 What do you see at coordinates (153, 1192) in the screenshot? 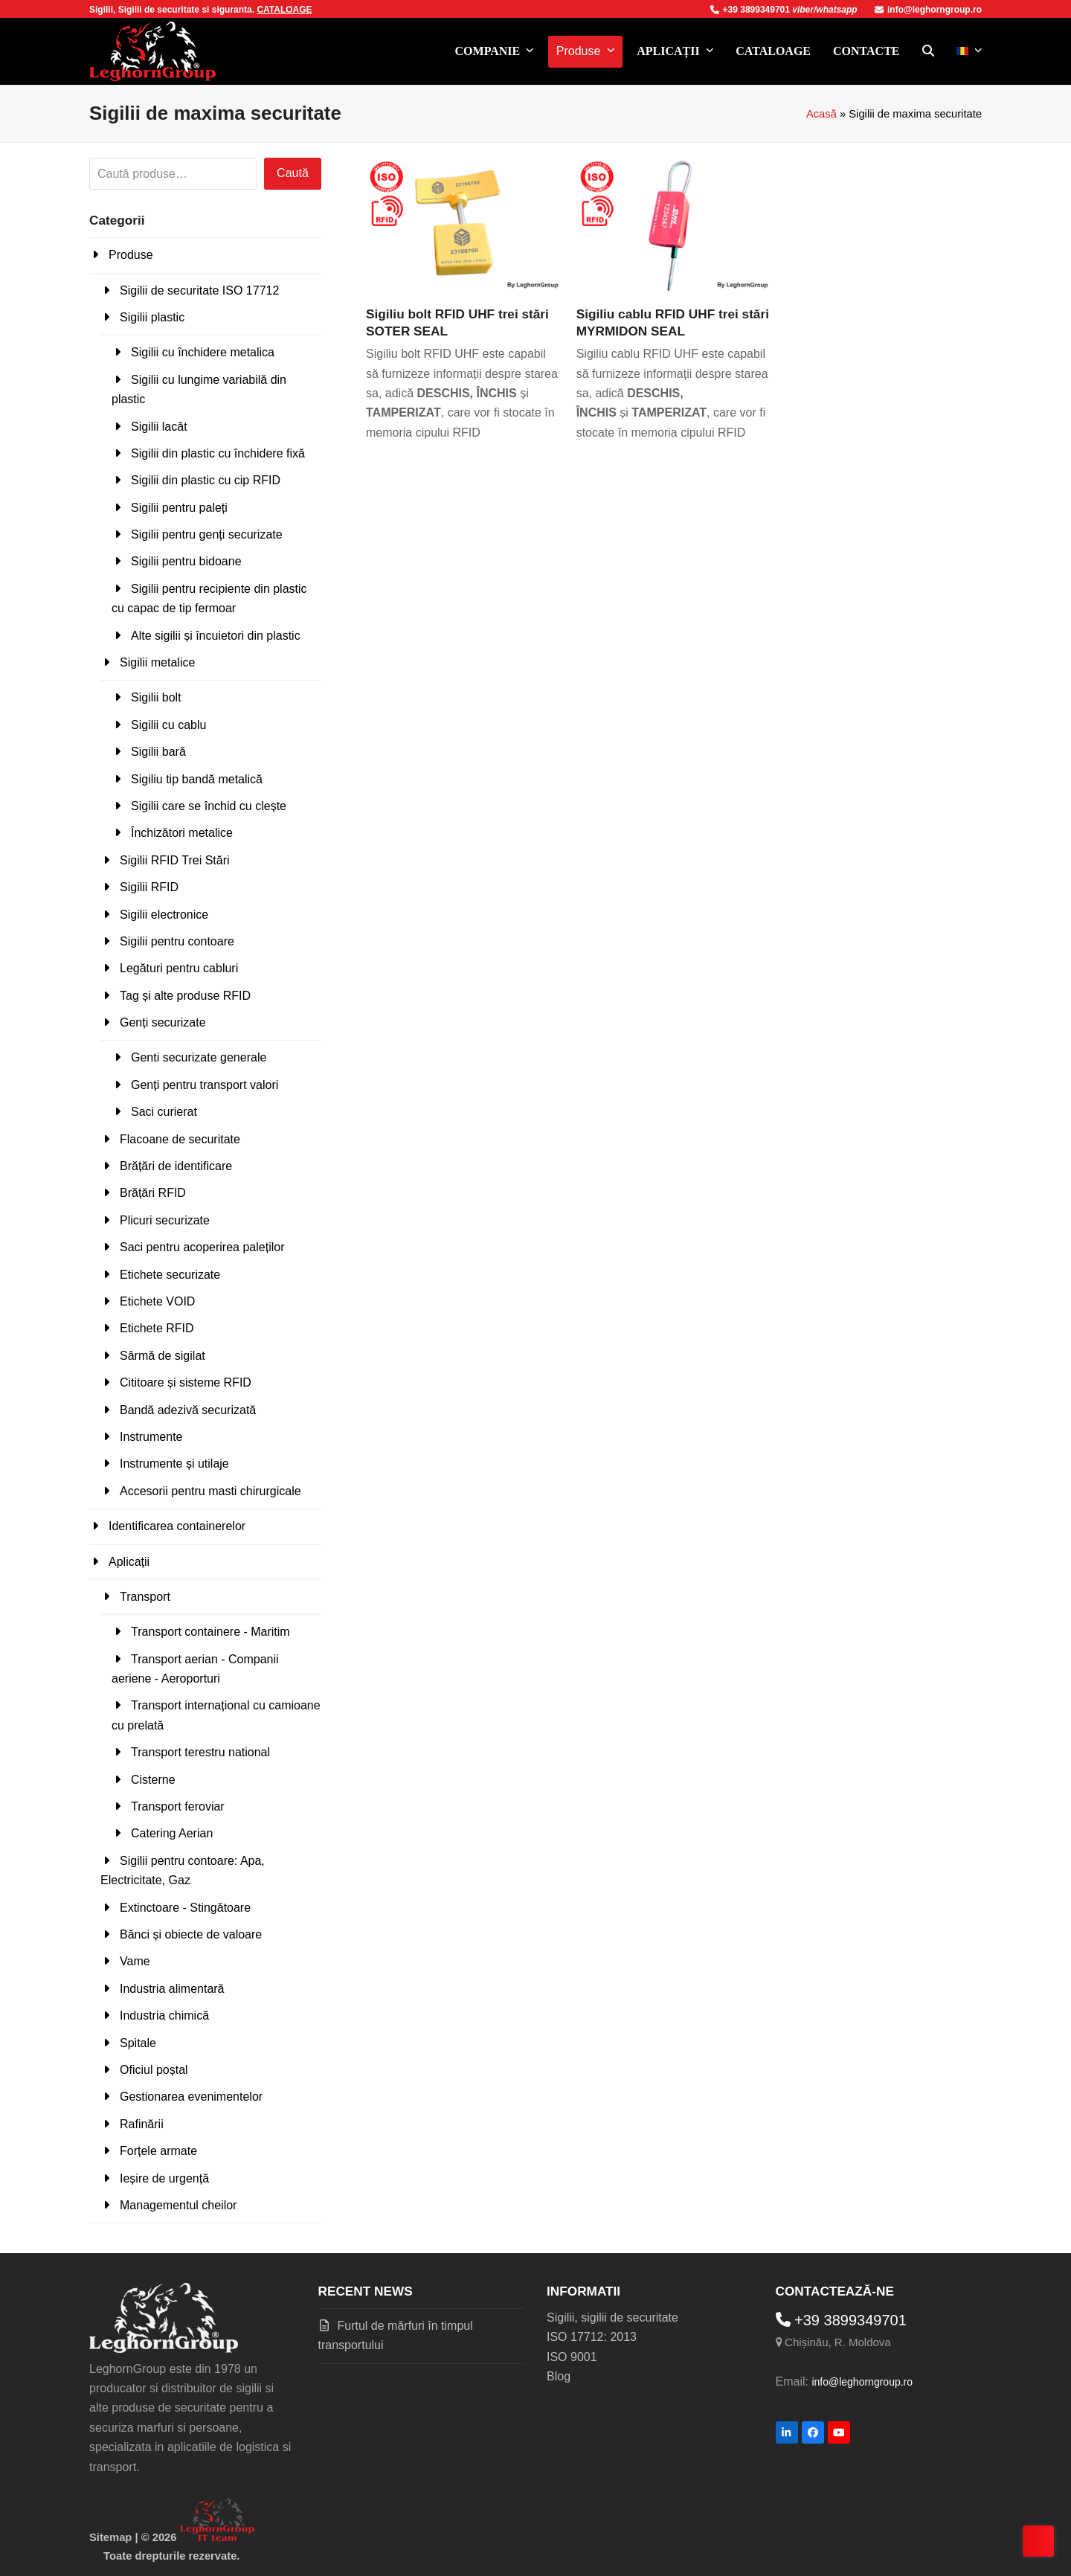
I see `Brățări RFID` at bounding box center [153, 1192].